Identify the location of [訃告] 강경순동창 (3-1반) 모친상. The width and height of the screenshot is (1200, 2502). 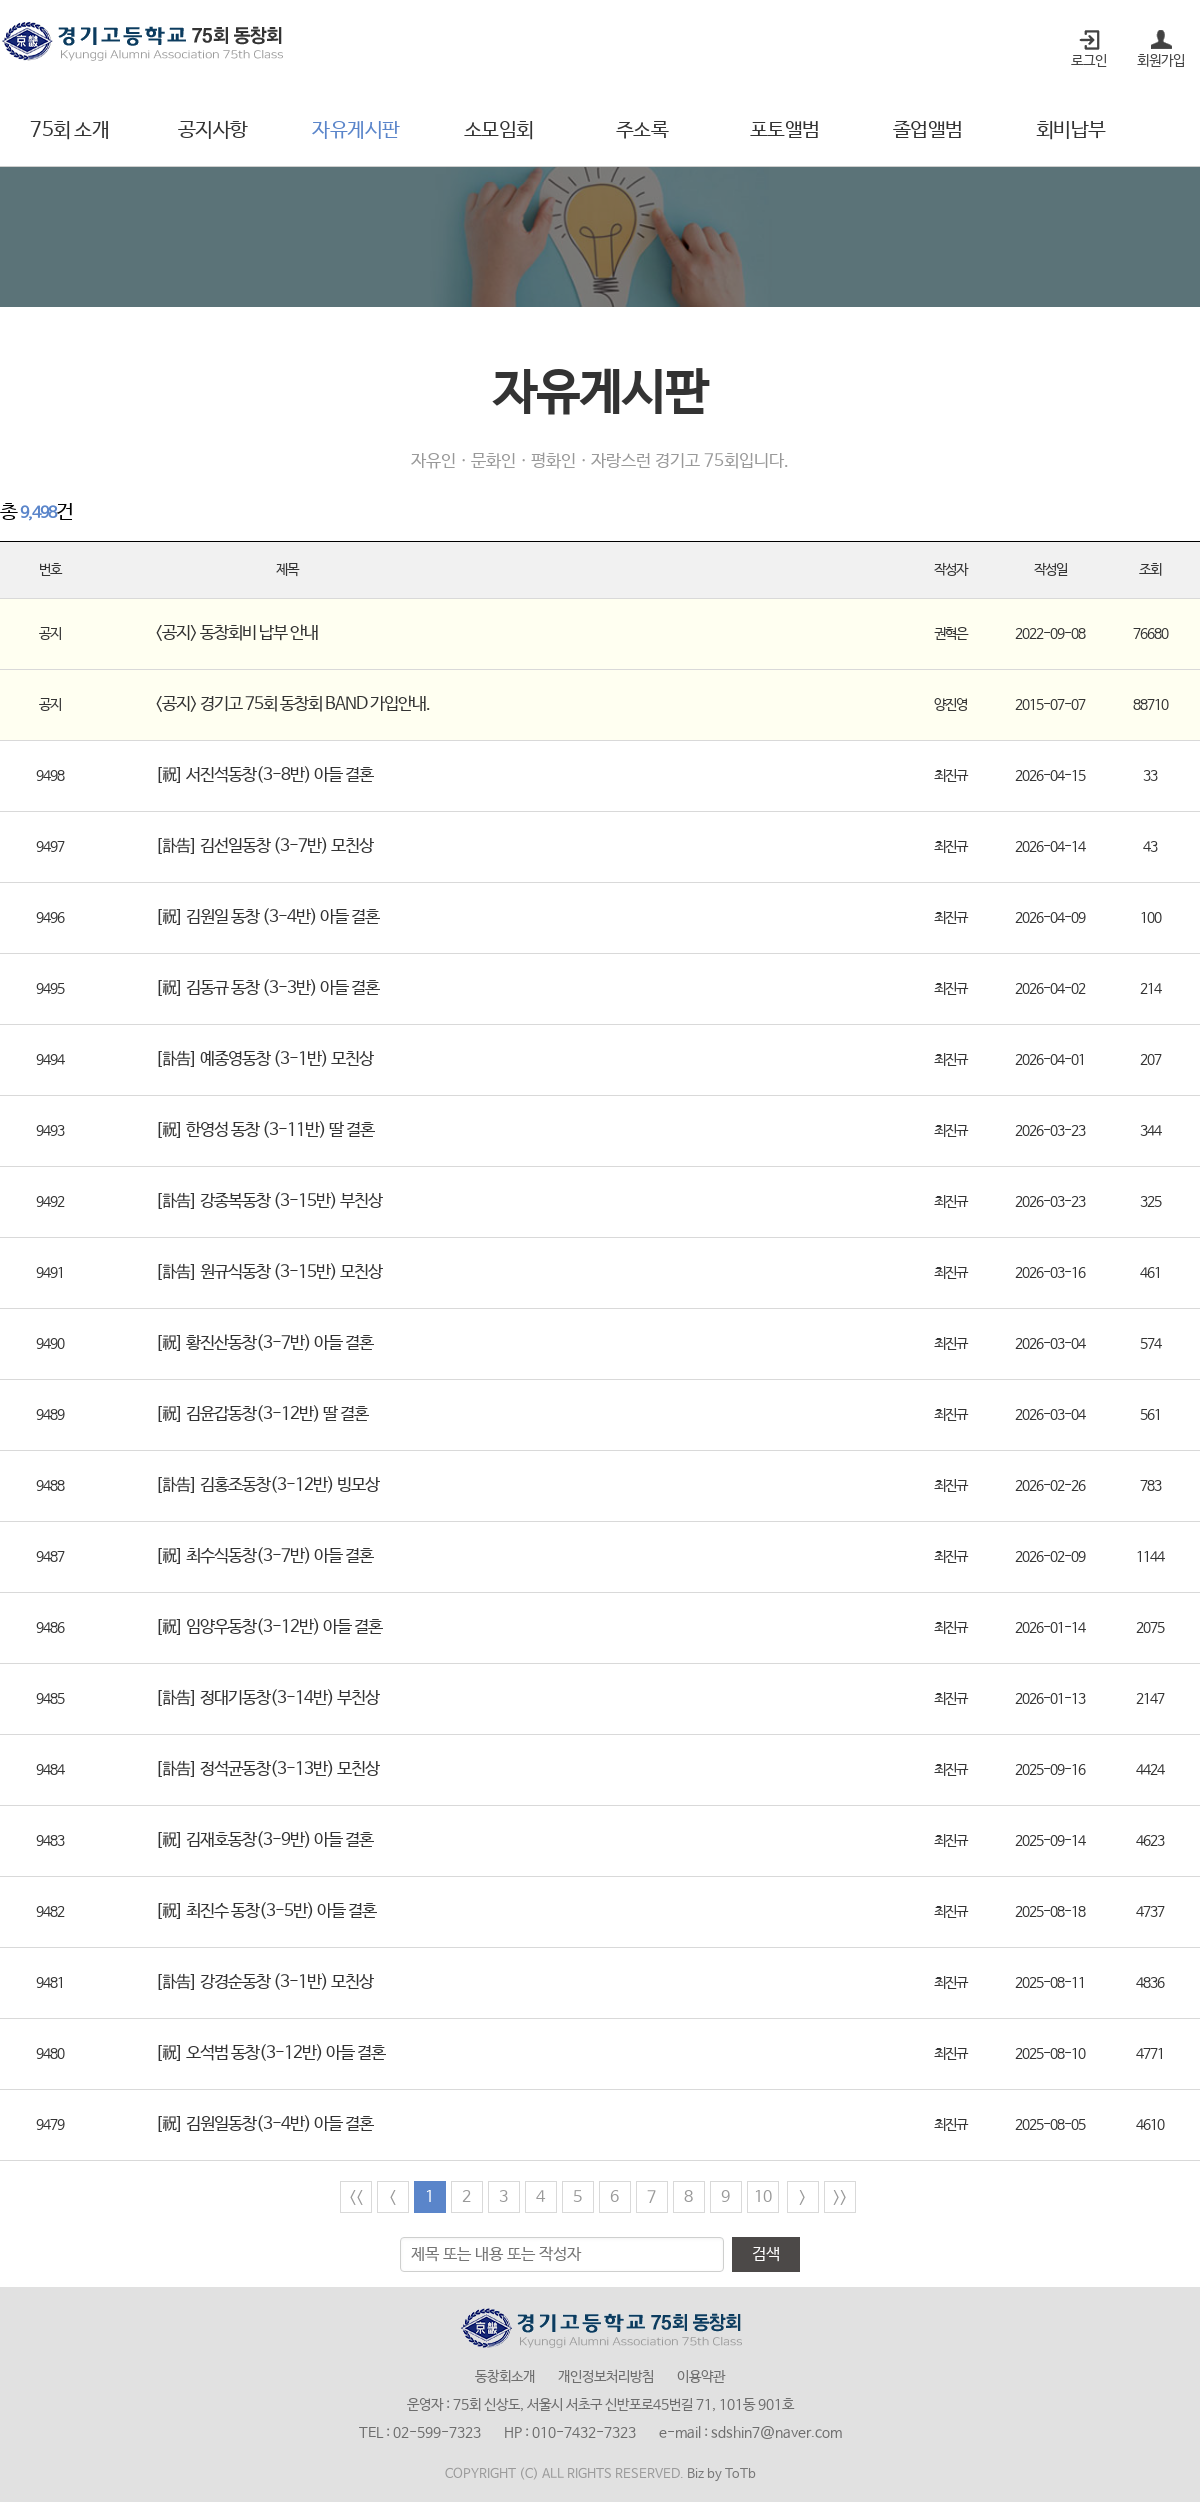
(264, 1982).